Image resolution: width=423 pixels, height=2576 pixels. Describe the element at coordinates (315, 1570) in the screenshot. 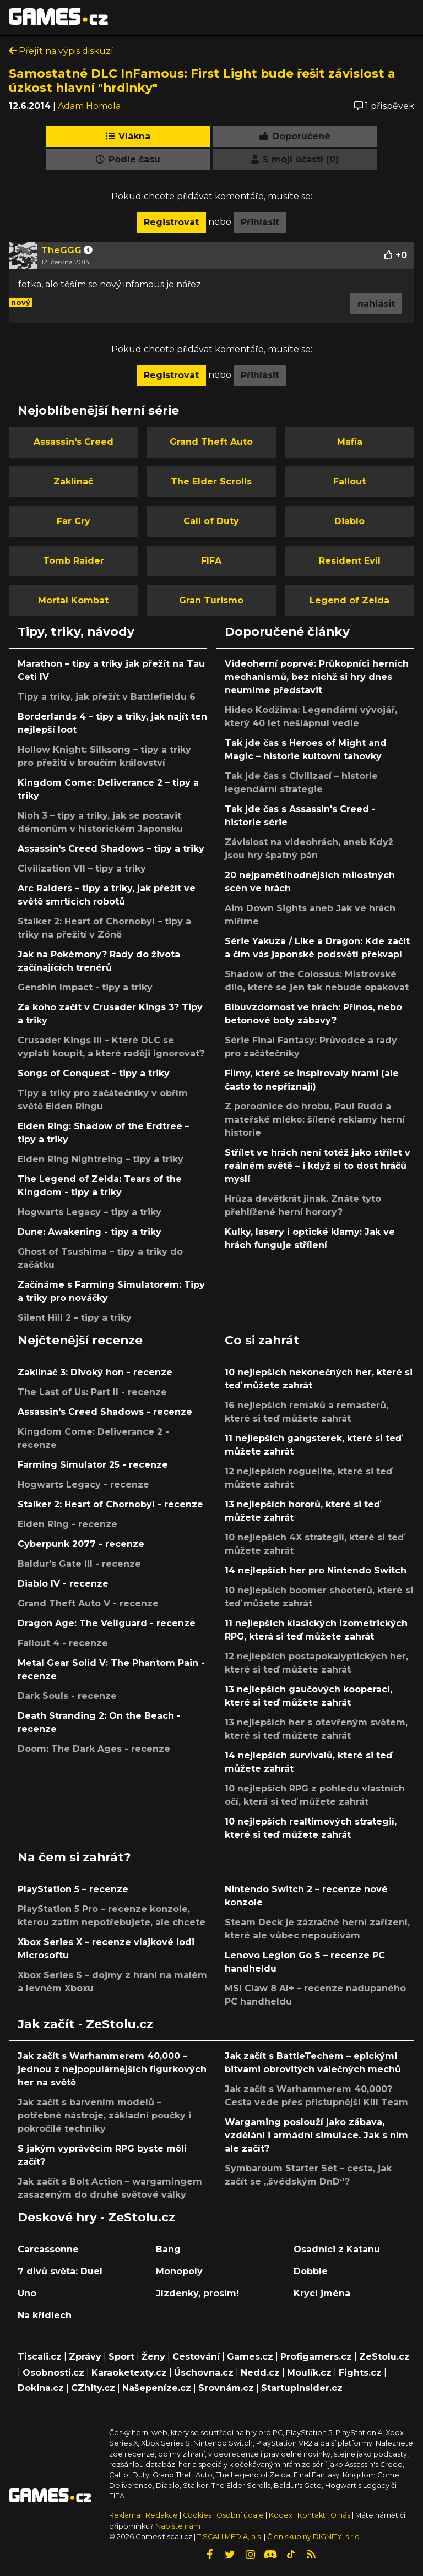

I see `14 nejlepších her pro Nintendo Switch` at that location.